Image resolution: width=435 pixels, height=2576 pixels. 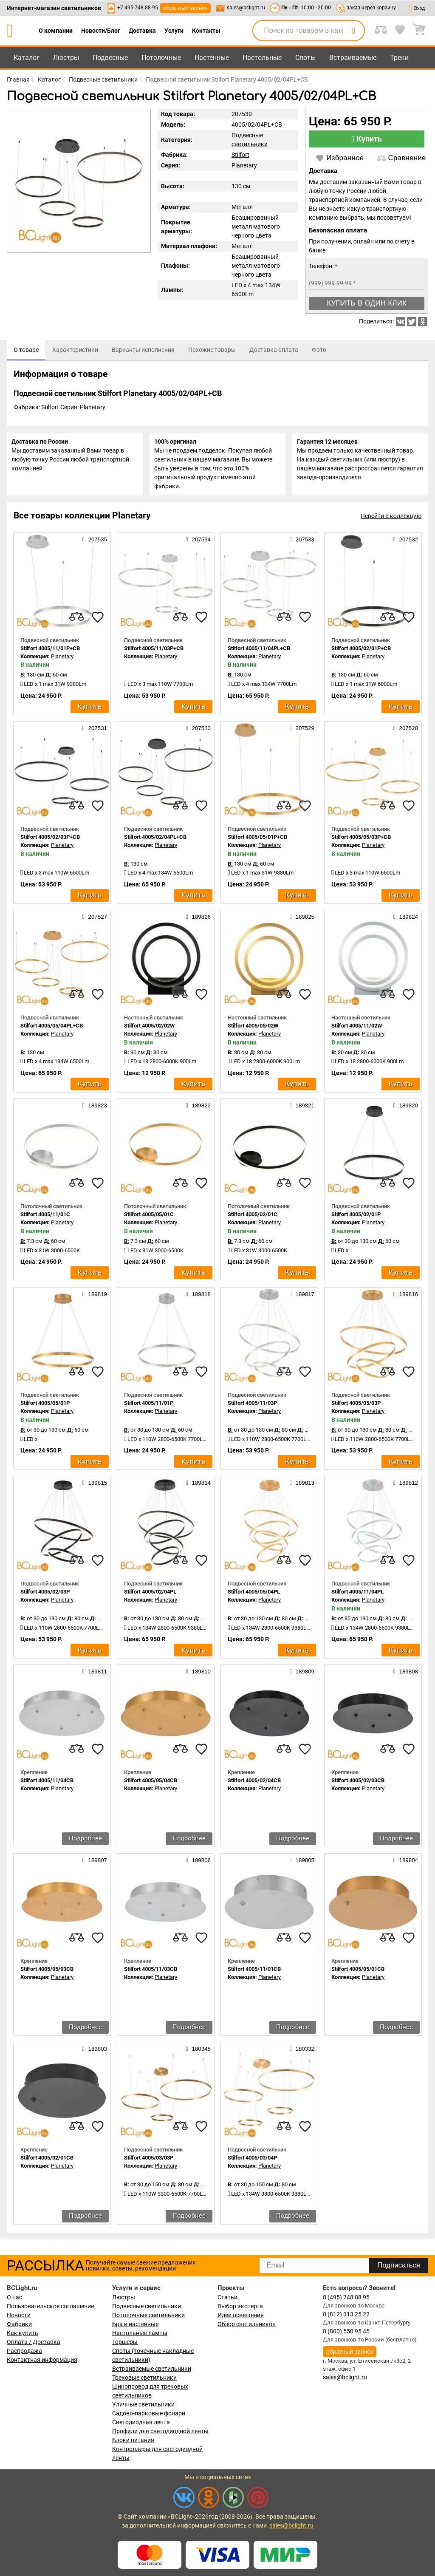 What do you see at coordinates (26, 350) in the screenshot?
I see `[tab]` at bounding box center [26, 350].